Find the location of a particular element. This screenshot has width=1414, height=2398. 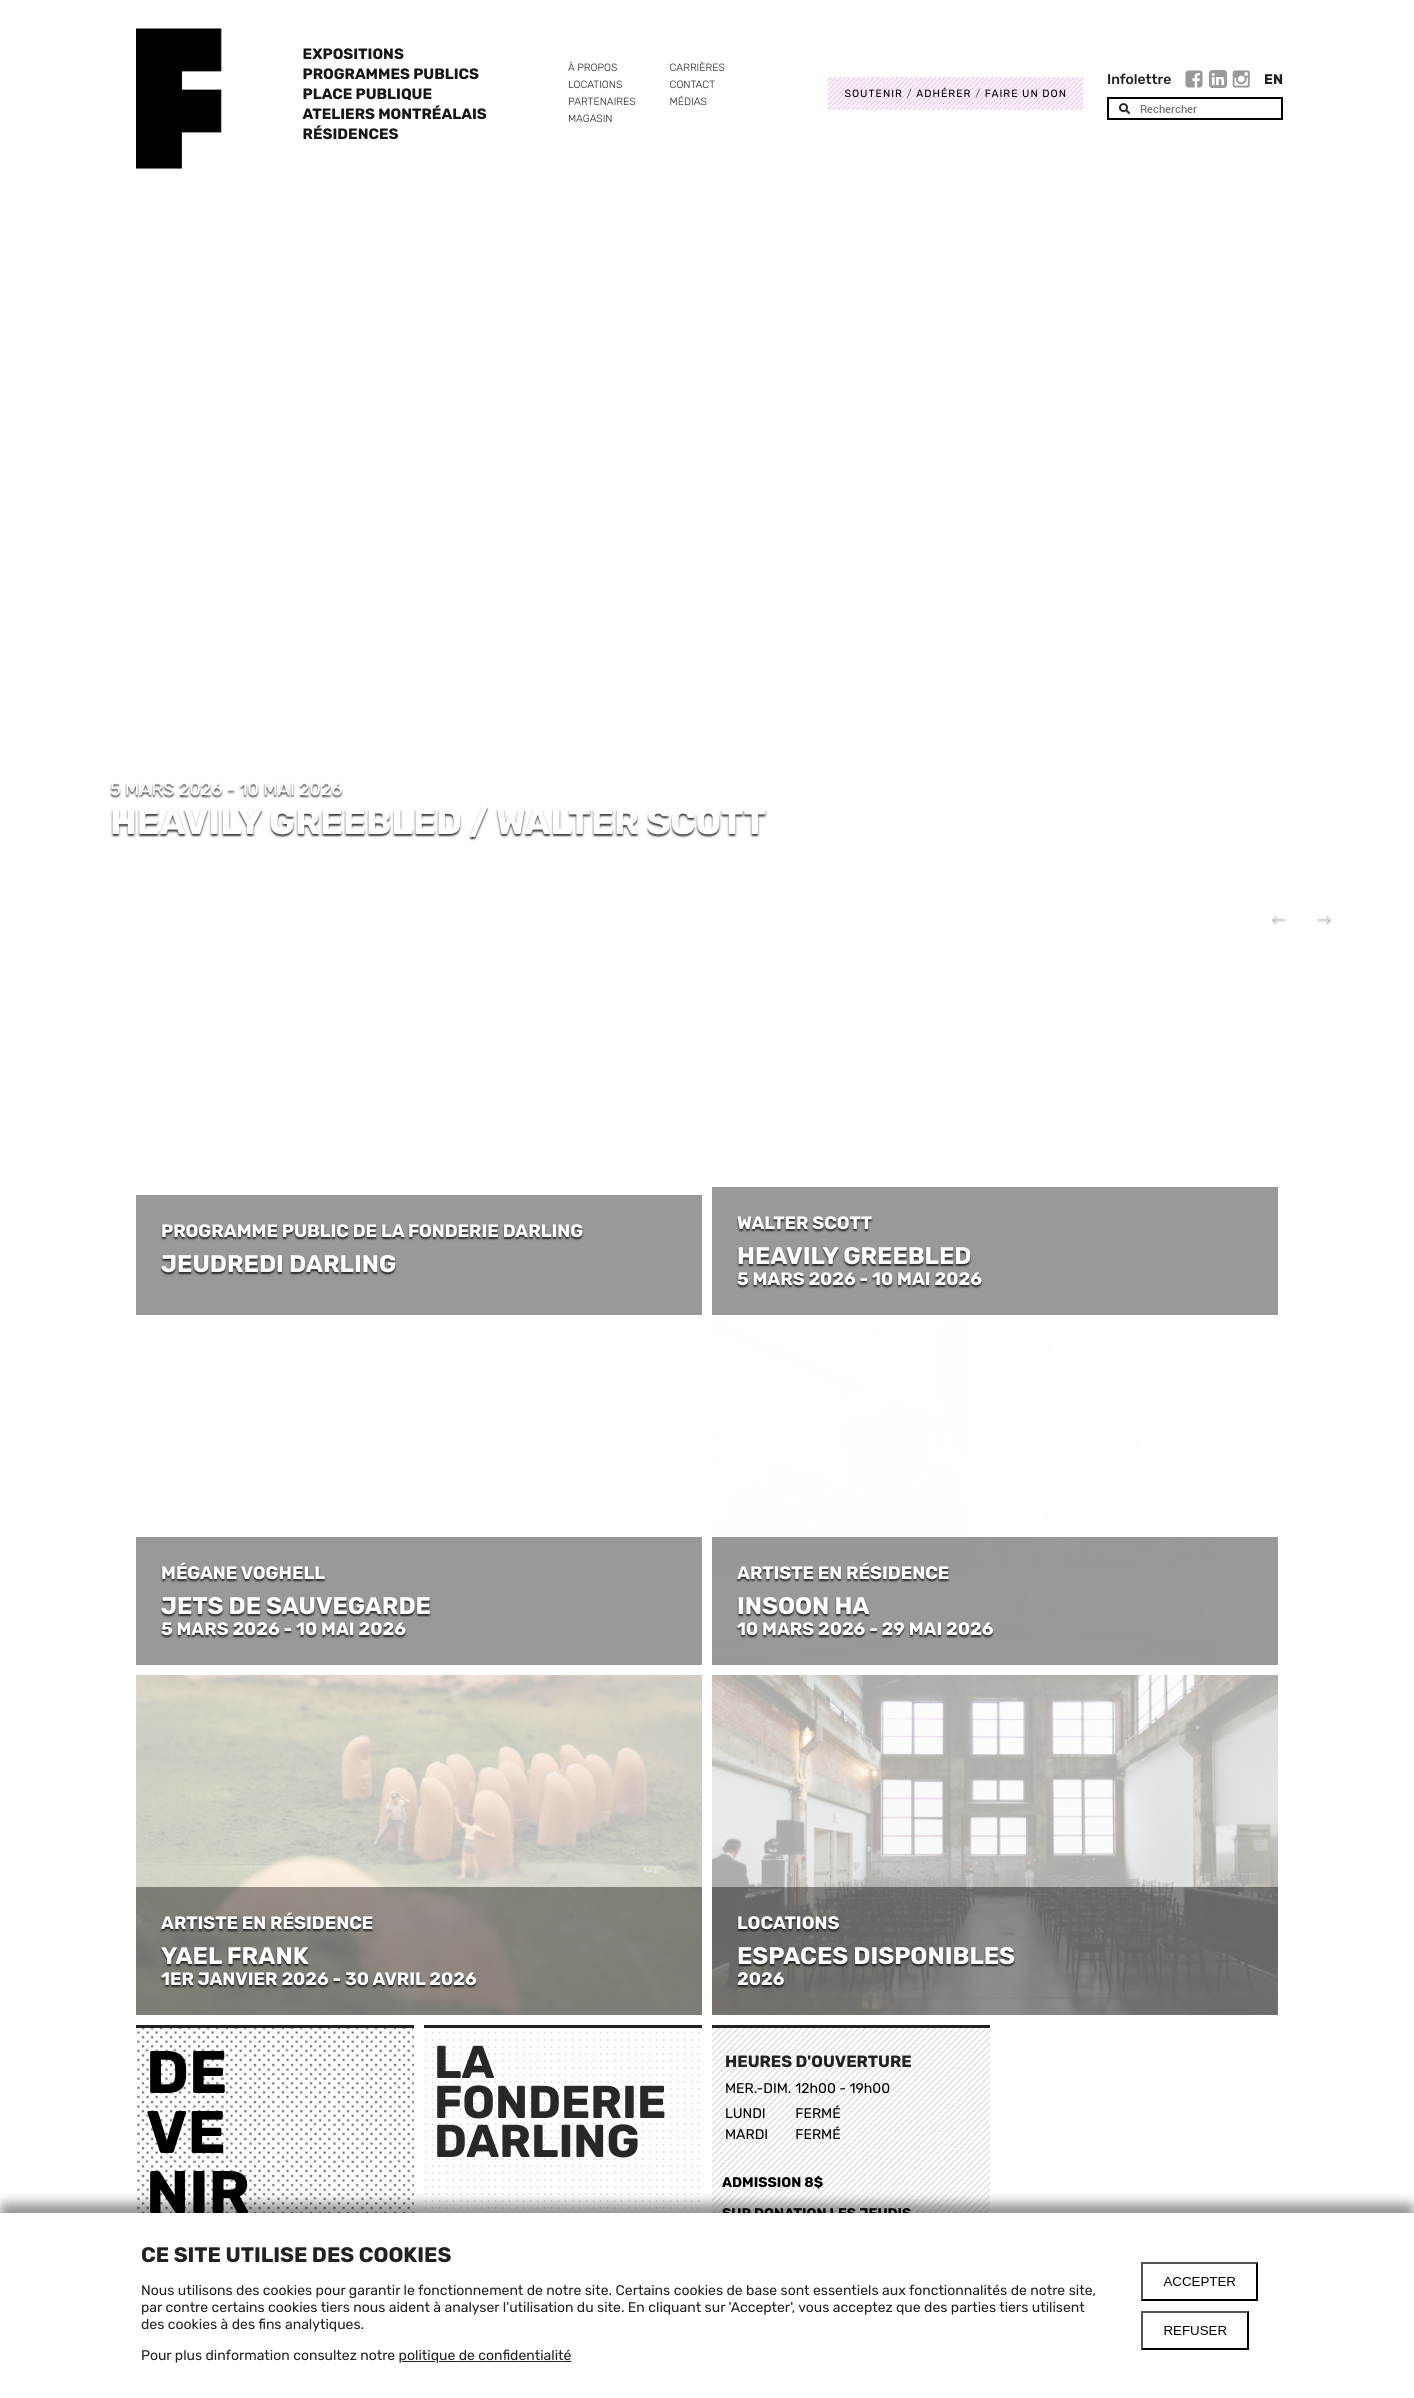

politique de confidentialité is located at coordinates (485, 2355).